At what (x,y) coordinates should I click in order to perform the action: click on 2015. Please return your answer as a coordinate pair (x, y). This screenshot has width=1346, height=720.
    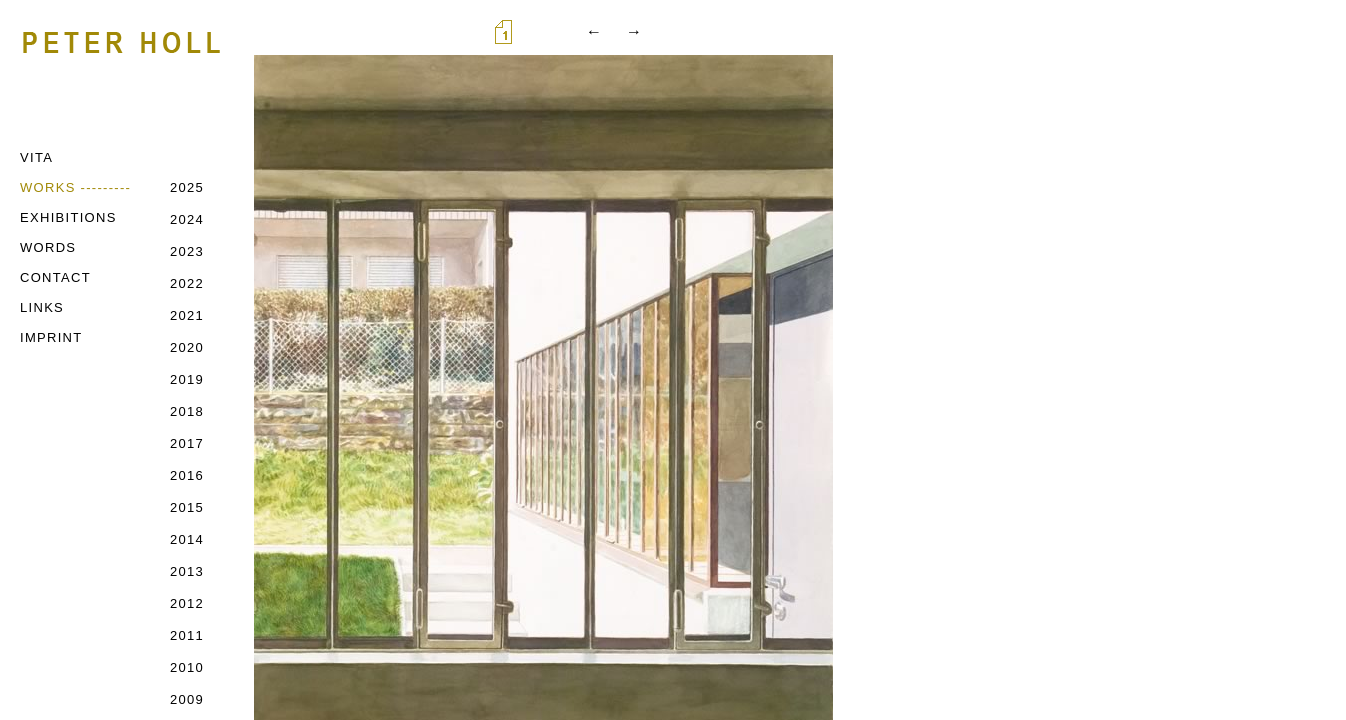
    Looking at the image, I should click on (187, 507).